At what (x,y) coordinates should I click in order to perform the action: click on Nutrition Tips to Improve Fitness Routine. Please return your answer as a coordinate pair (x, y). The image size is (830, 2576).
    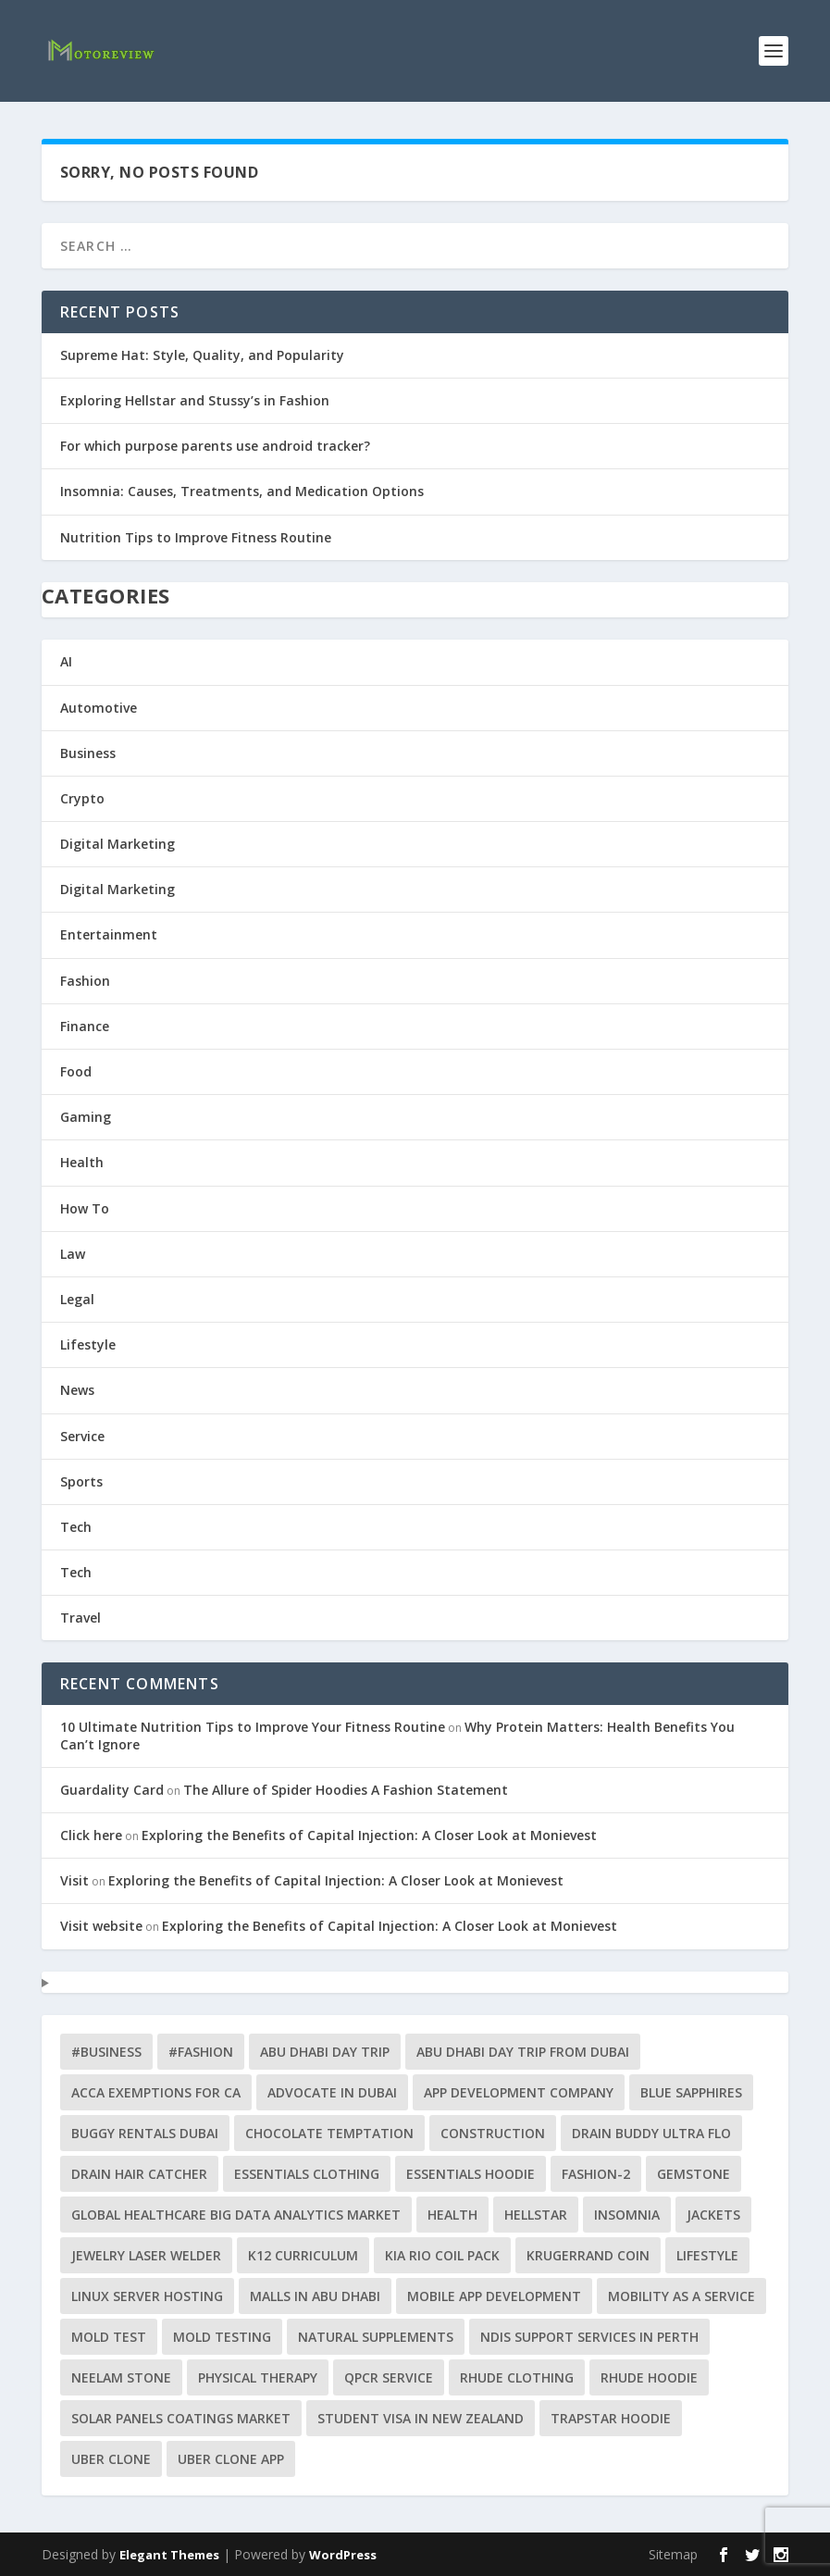
    Looking at the image, I should click on (195, 537).